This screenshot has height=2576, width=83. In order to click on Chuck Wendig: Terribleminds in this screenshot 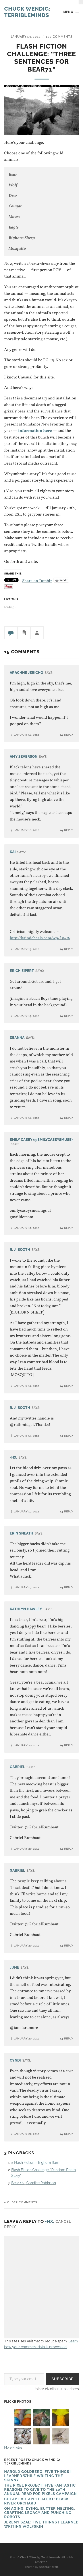, I will do `click(27, 12)`.